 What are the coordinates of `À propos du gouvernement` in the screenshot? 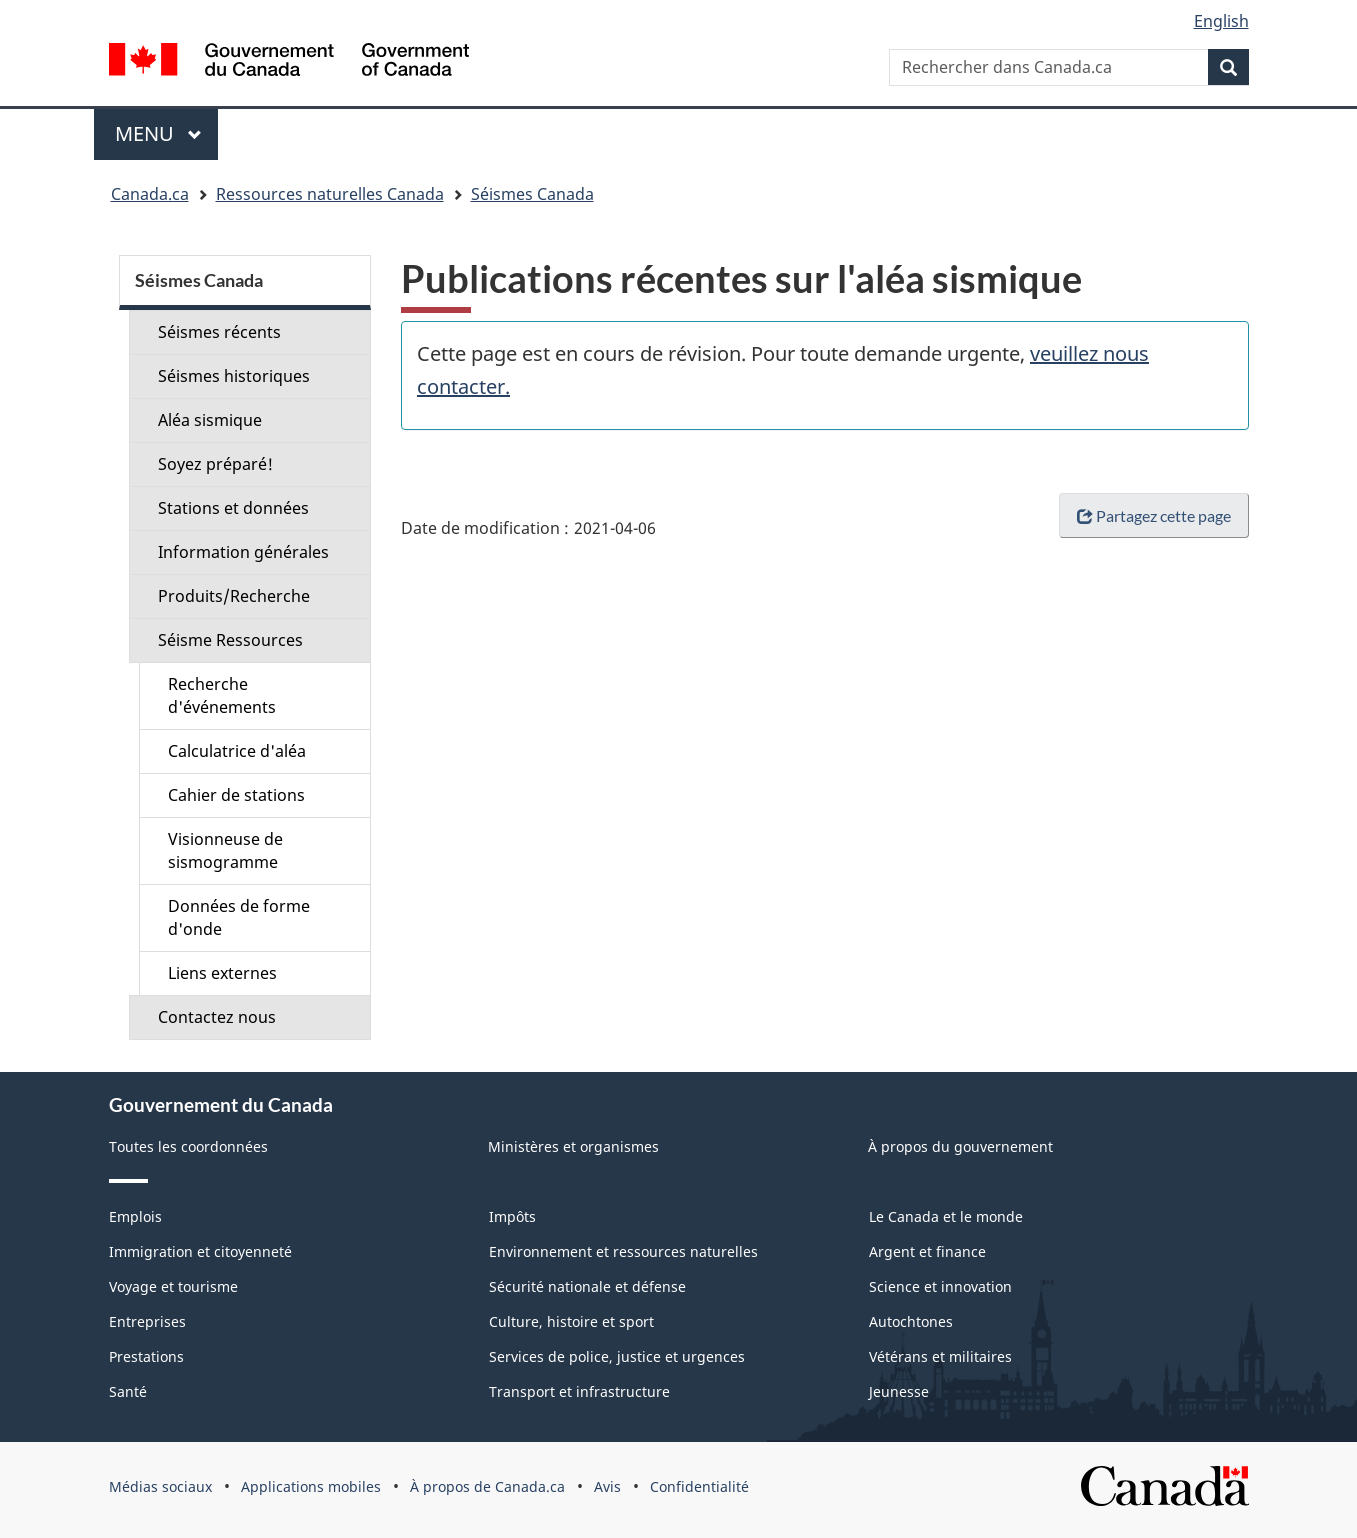 It's located at (960, 1146).